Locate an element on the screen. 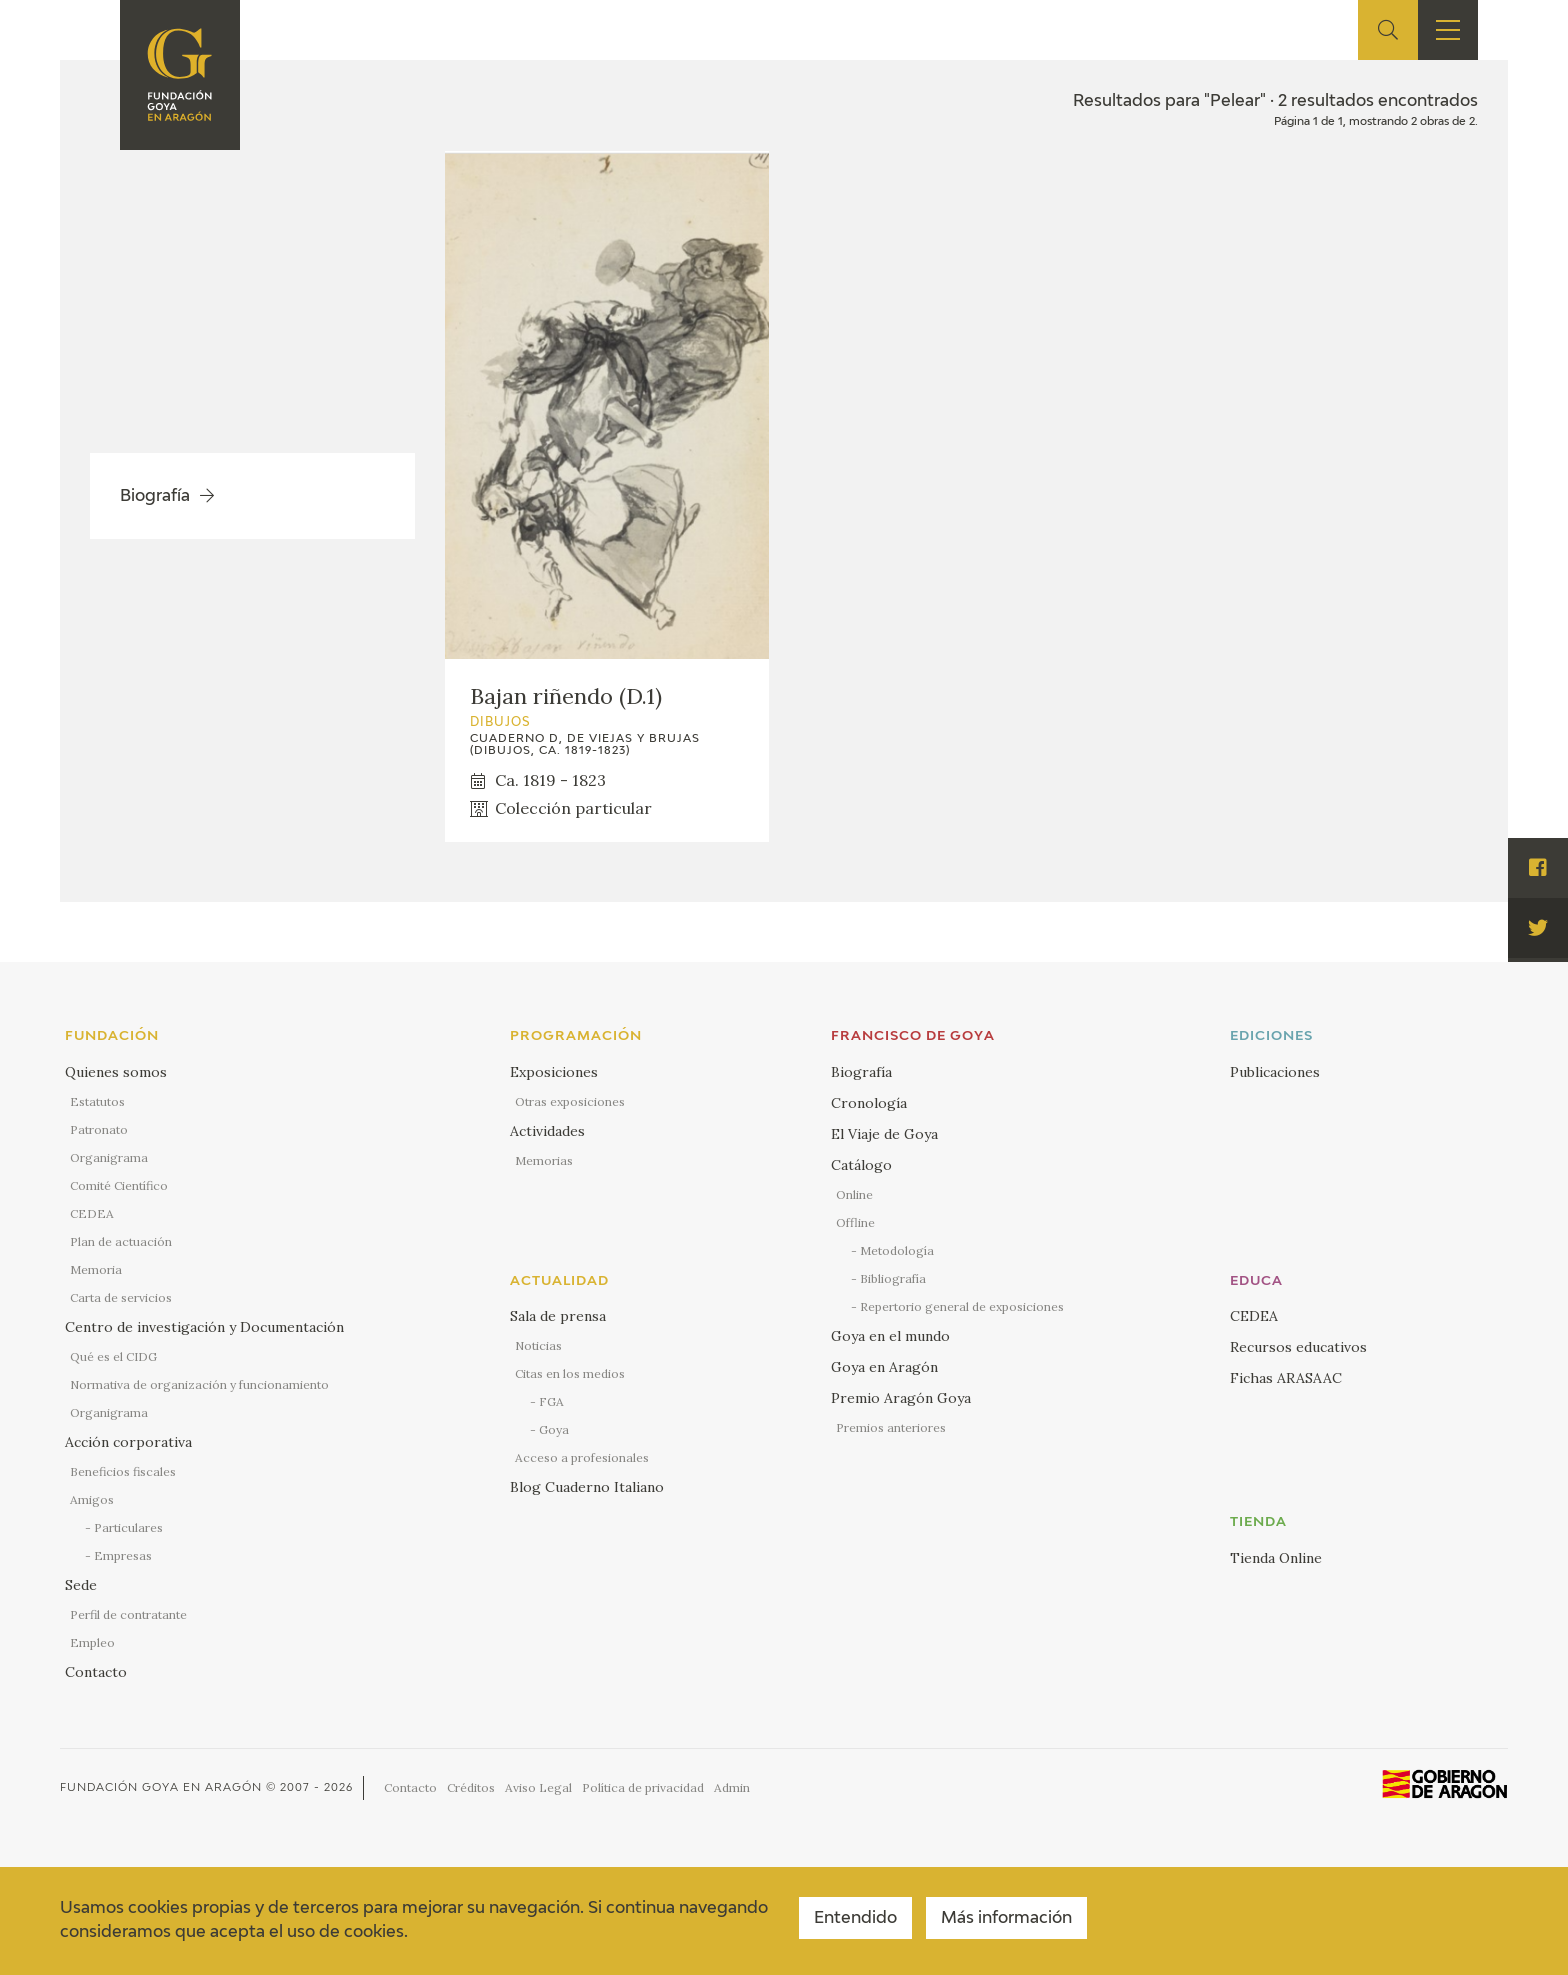  Blog Cuaderno Italiano is located at coordinates (587, 1487).